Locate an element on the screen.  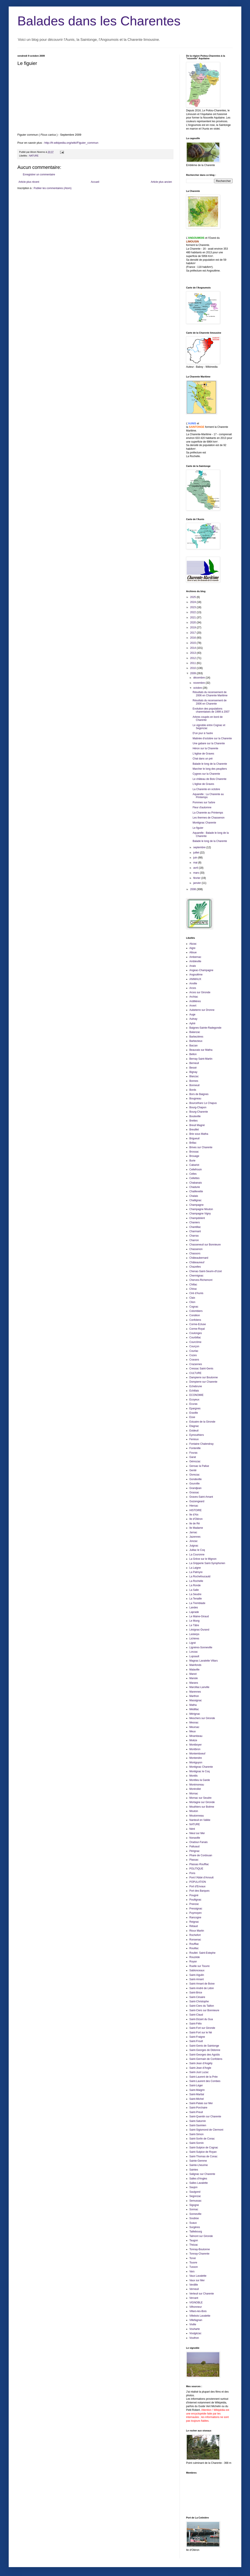
Montignac le Coq is located at coordinates (199, 1771).